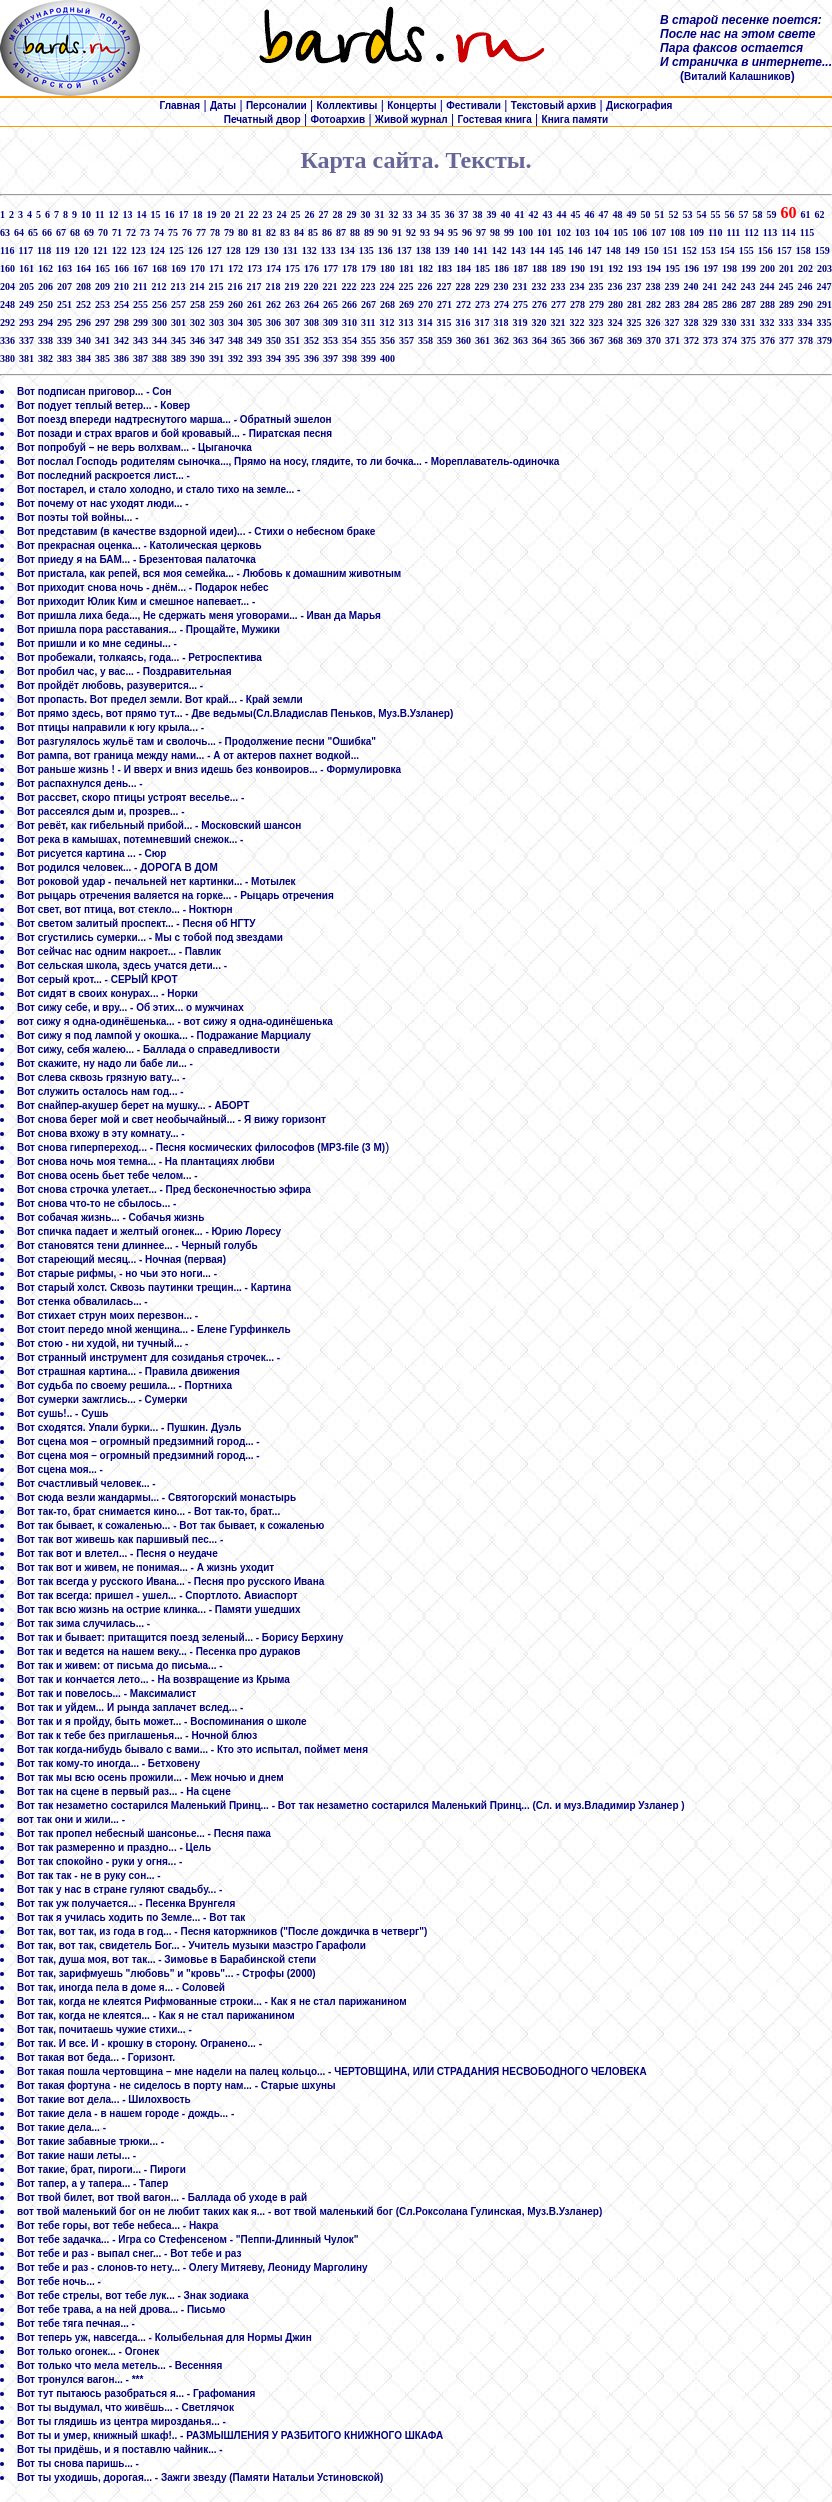  I want to click on 278, so click(577, 304).